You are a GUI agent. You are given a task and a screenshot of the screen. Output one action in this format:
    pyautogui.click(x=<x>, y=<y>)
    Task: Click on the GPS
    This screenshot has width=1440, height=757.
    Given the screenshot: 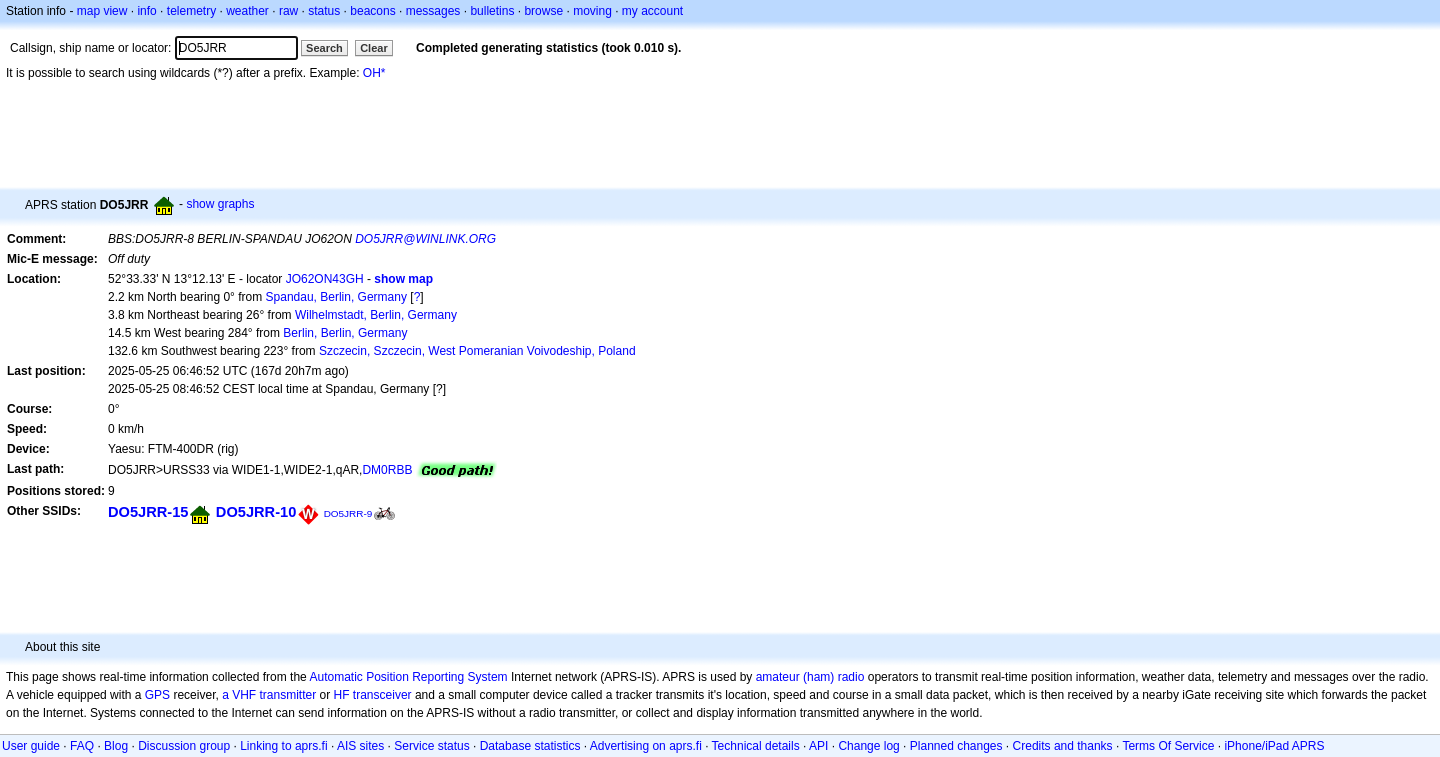 What is the action you would take?
    pyautogui.click(x=157, y=695)
    